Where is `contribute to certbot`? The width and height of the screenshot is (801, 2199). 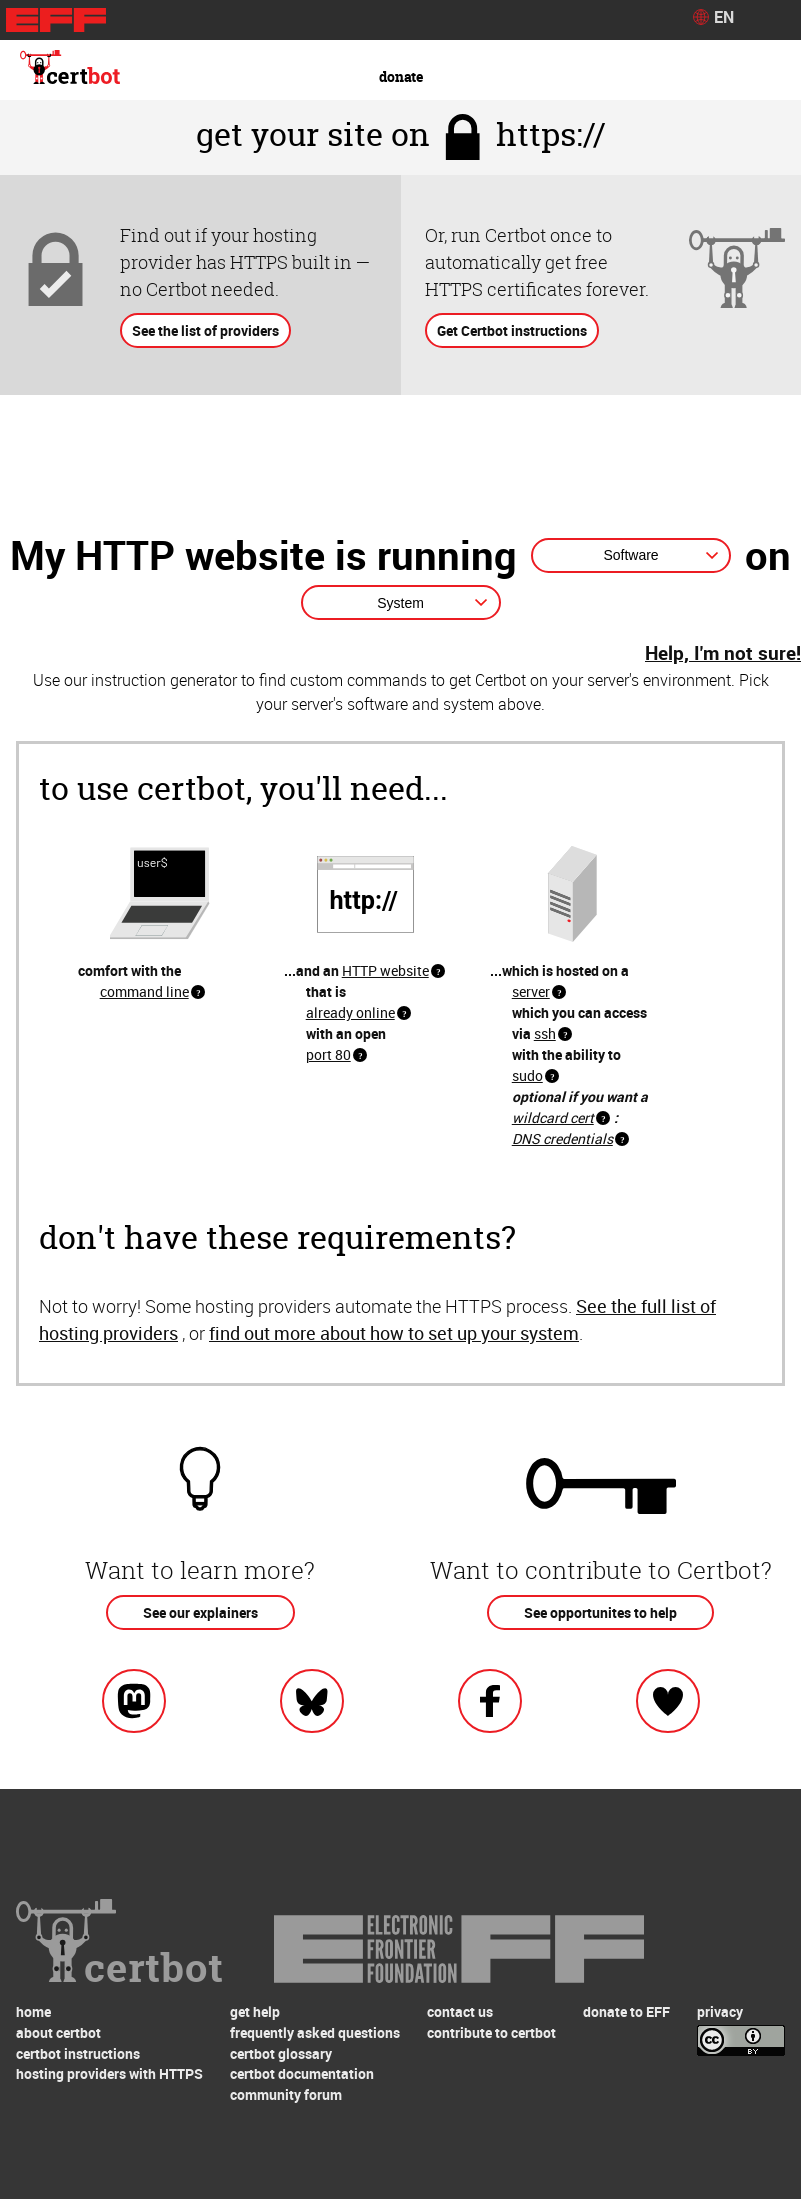
contribute to certbot is located at coordinates (491, 2032).